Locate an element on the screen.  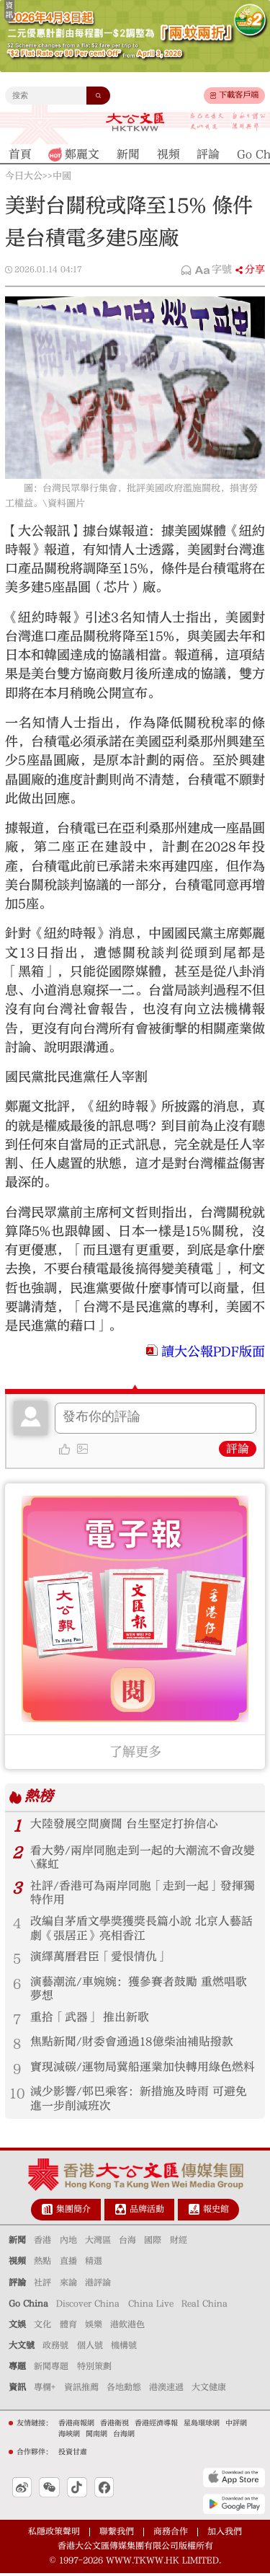
商務合作 is located at coordinates (170, 2534).